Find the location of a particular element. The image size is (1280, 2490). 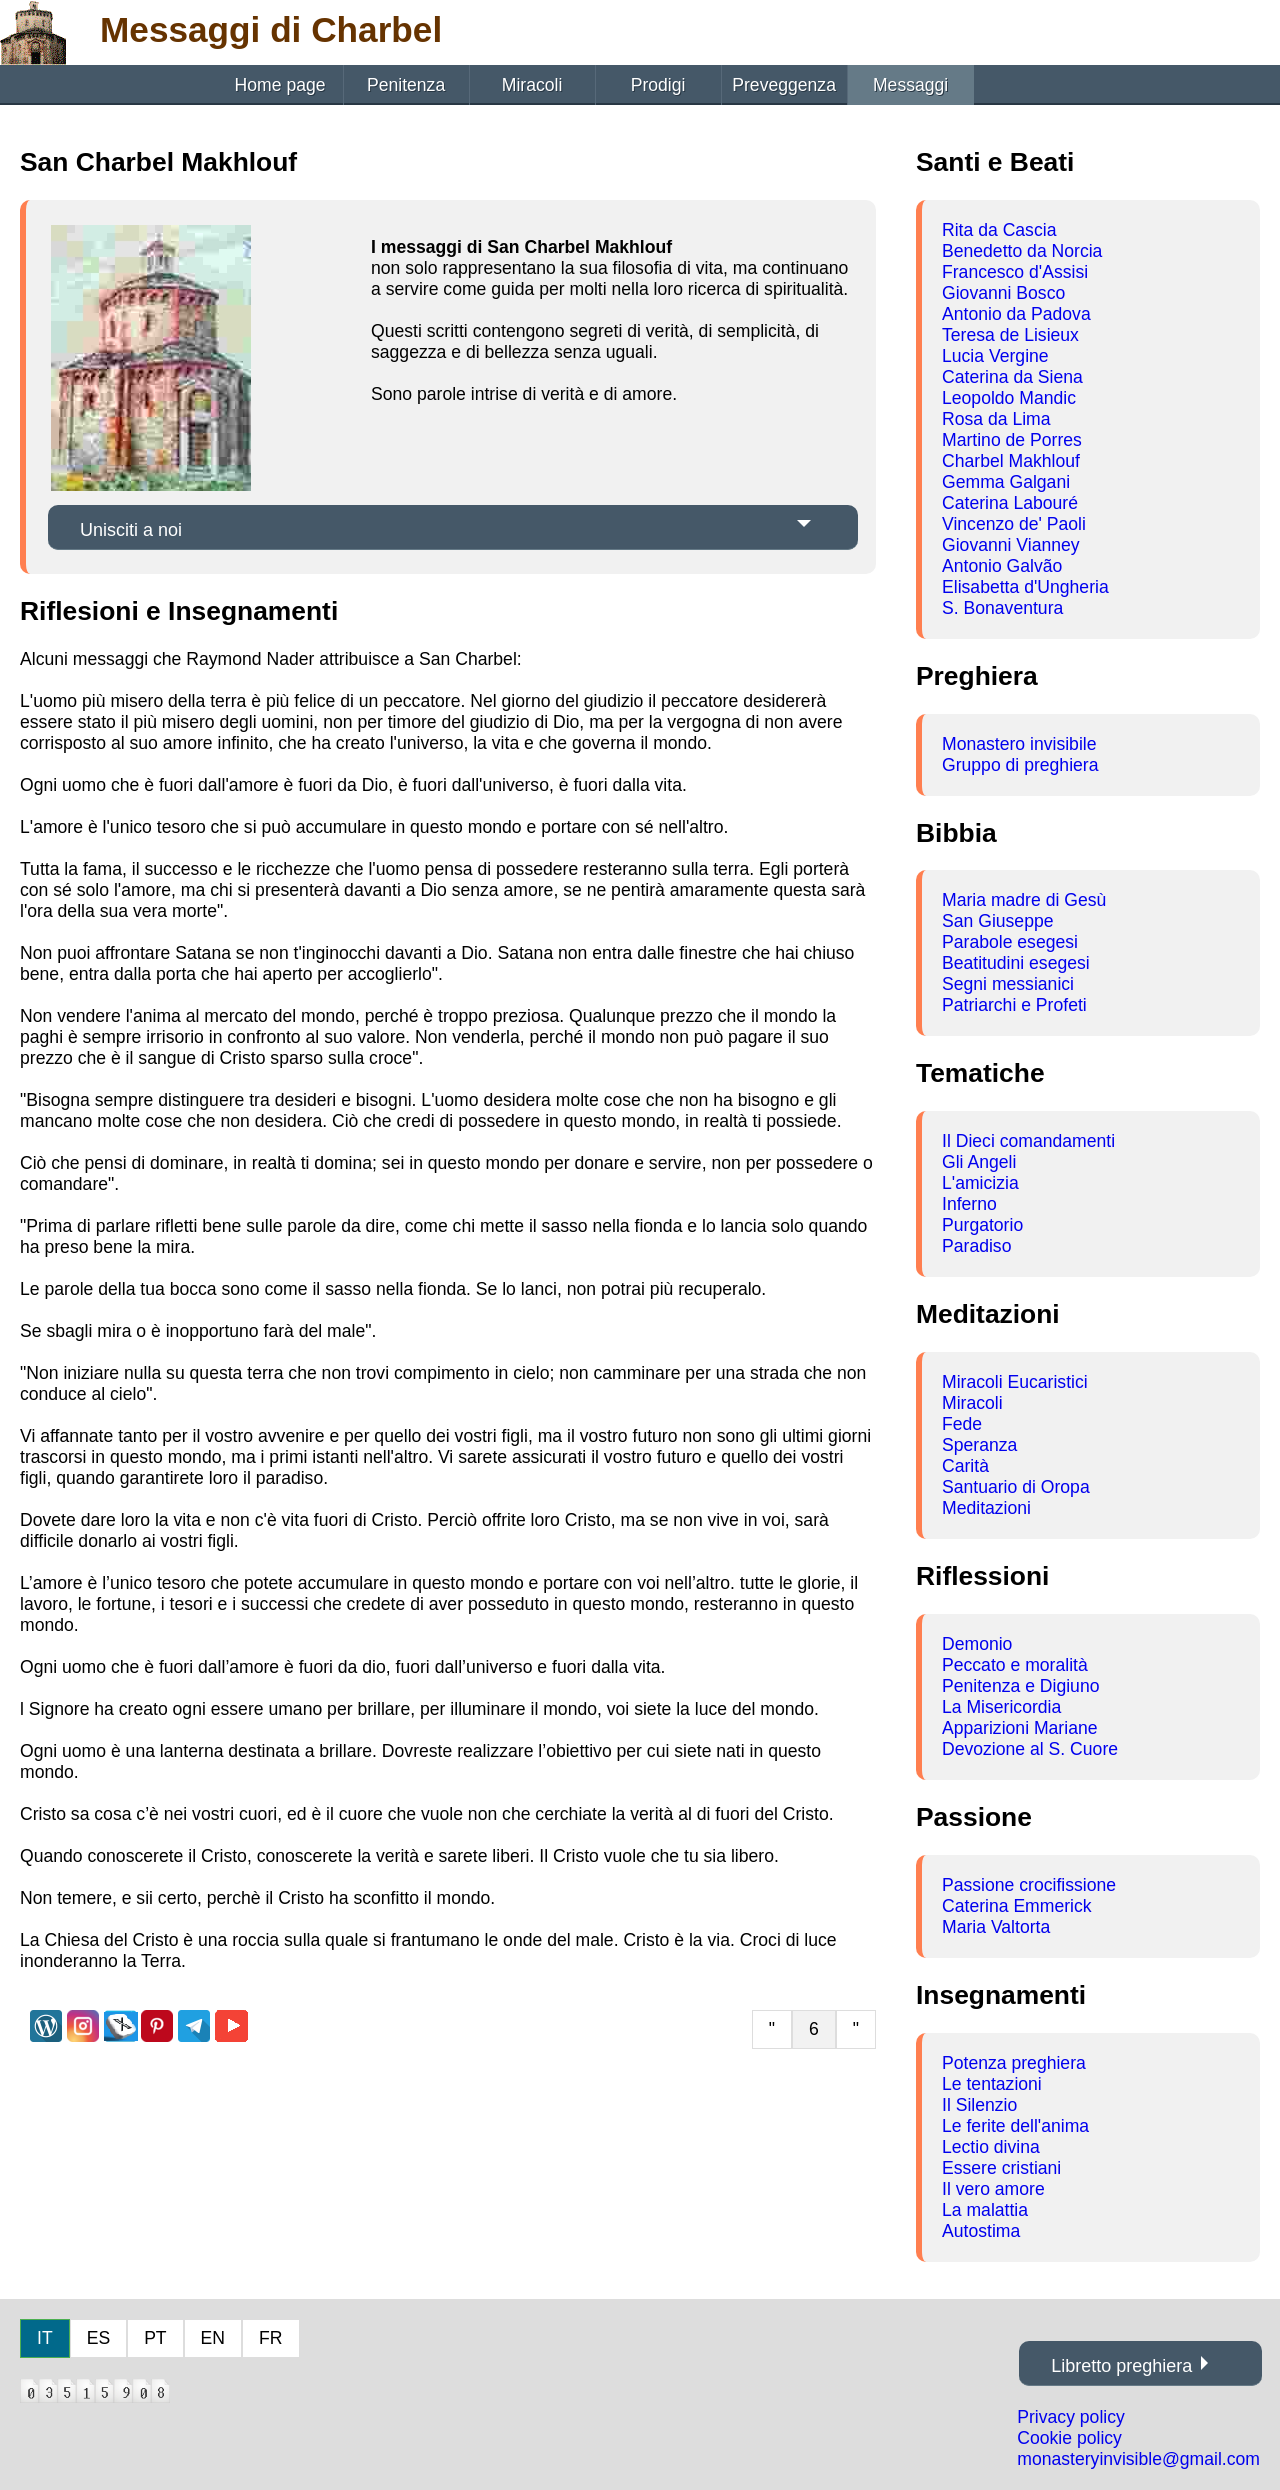

L'amicizia is located at coordinates (980, 1183).